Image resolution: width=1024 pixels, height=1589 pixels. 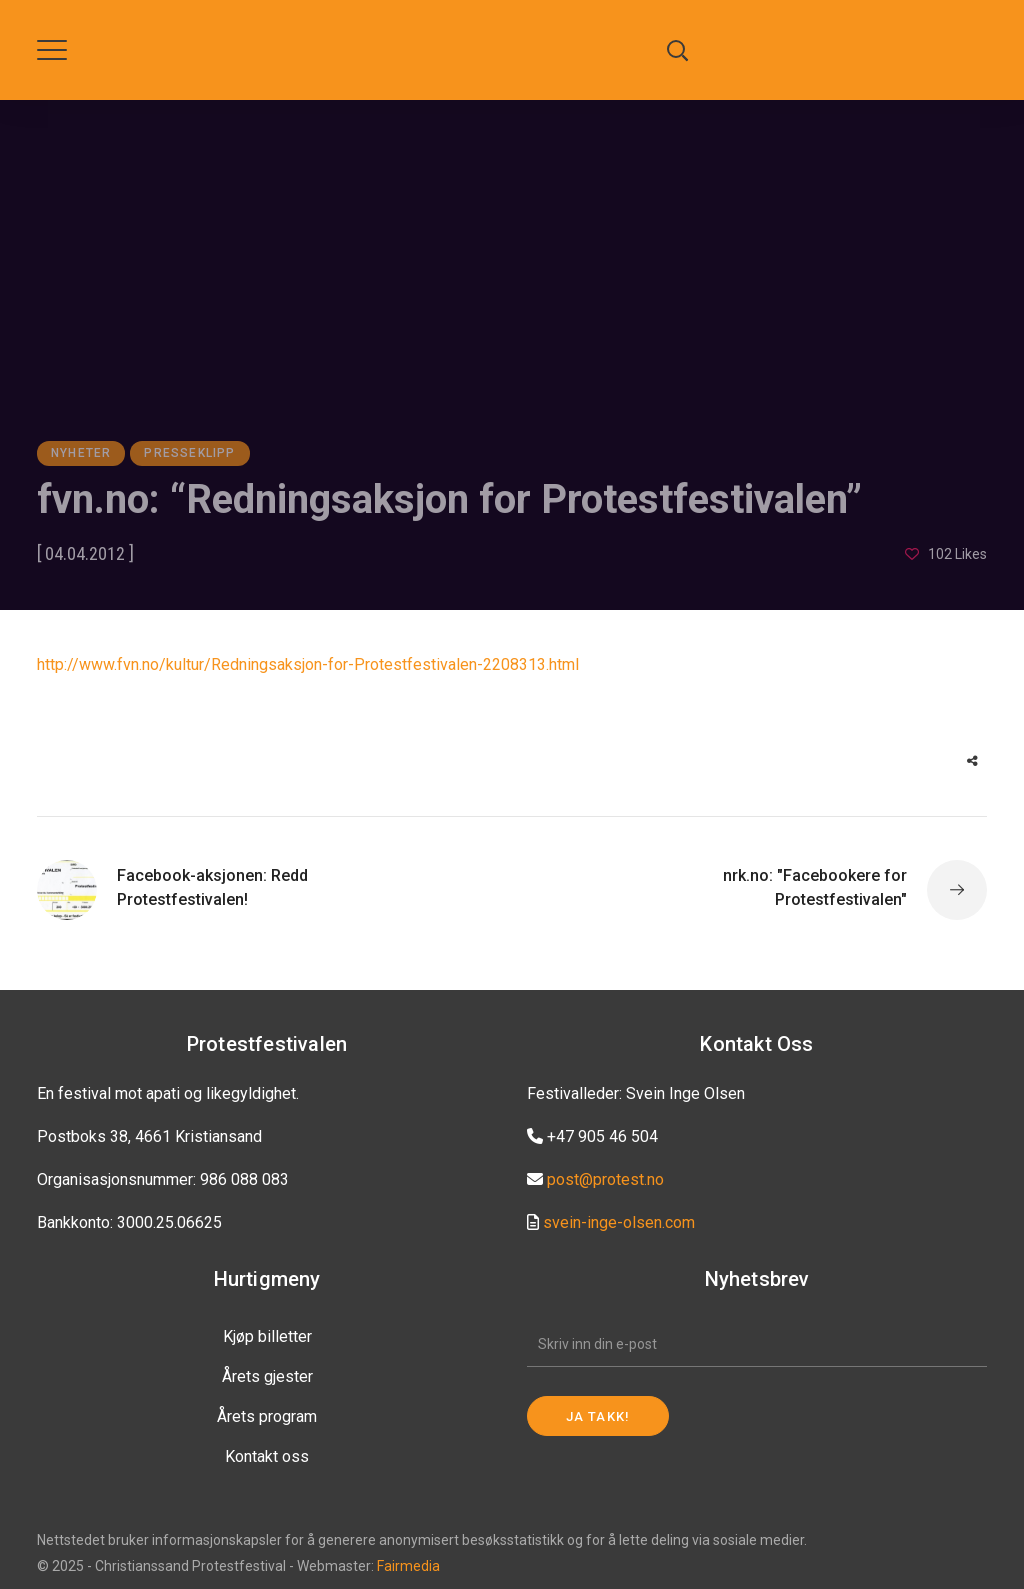 What do you see at coordinates (81, 453) in the screenshot?
I see `Nyheter` at bounding box center [81, 453].